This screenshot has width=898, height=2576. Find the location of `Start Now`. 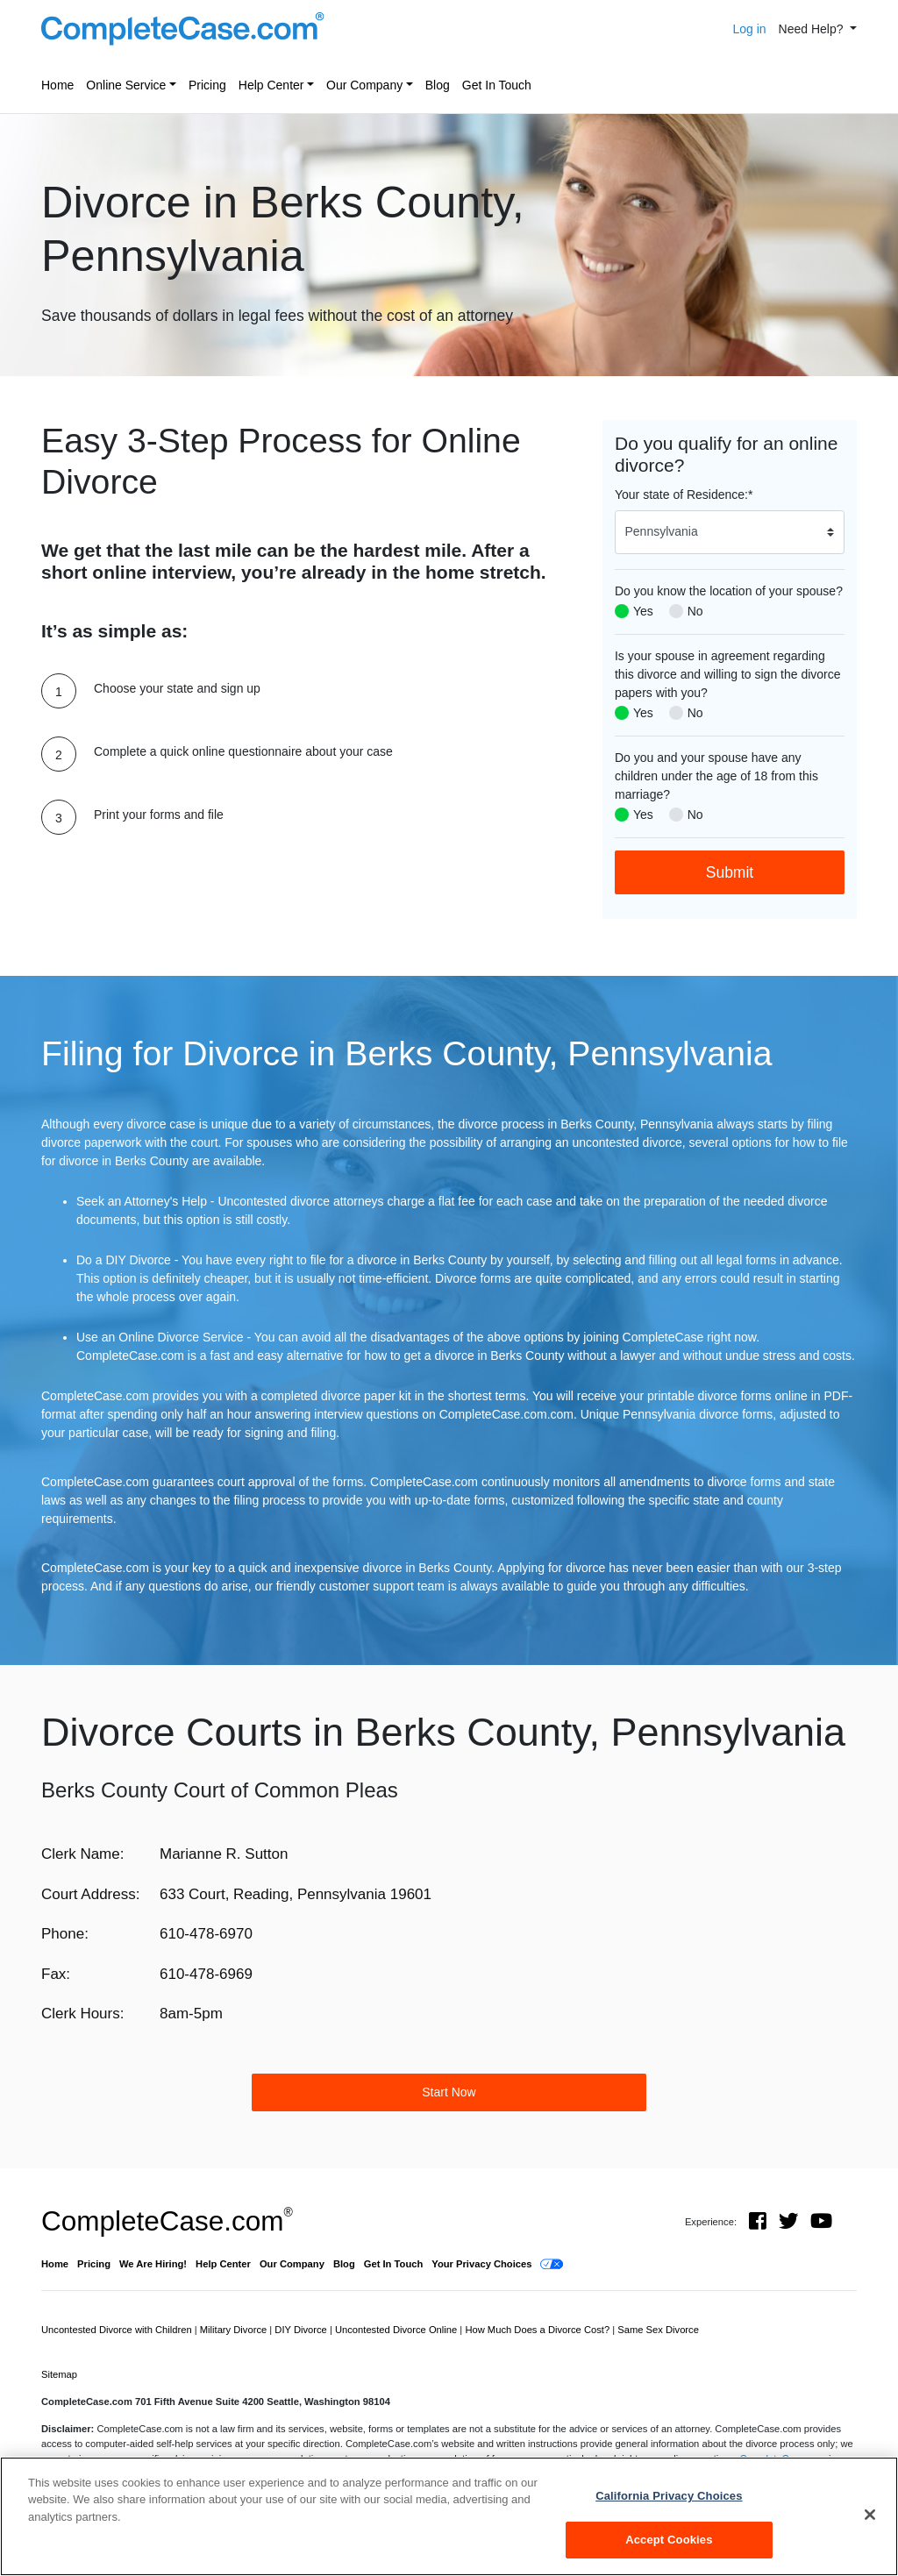

Start Now is located at coordinates (448, 2092).